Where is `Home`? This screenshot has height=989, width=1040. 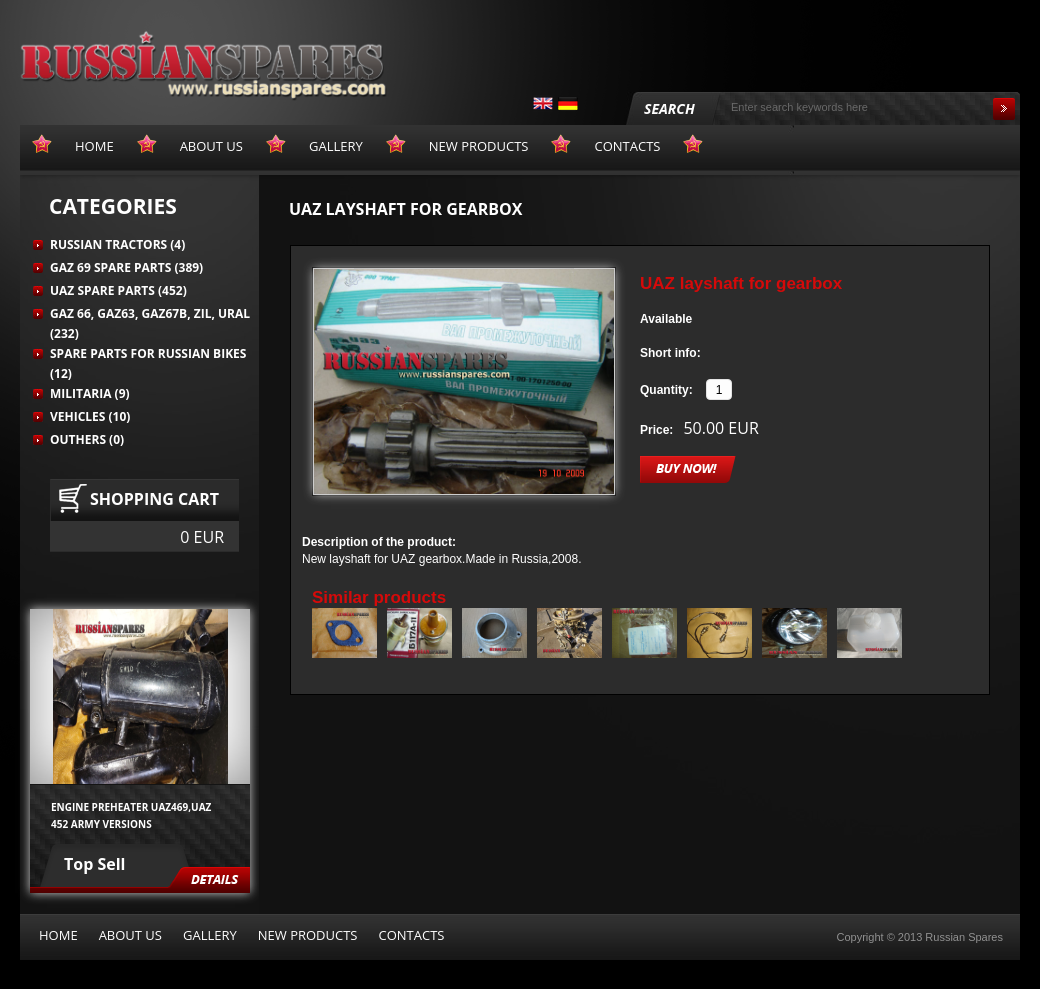 Home is located at coordinates (58, 935).